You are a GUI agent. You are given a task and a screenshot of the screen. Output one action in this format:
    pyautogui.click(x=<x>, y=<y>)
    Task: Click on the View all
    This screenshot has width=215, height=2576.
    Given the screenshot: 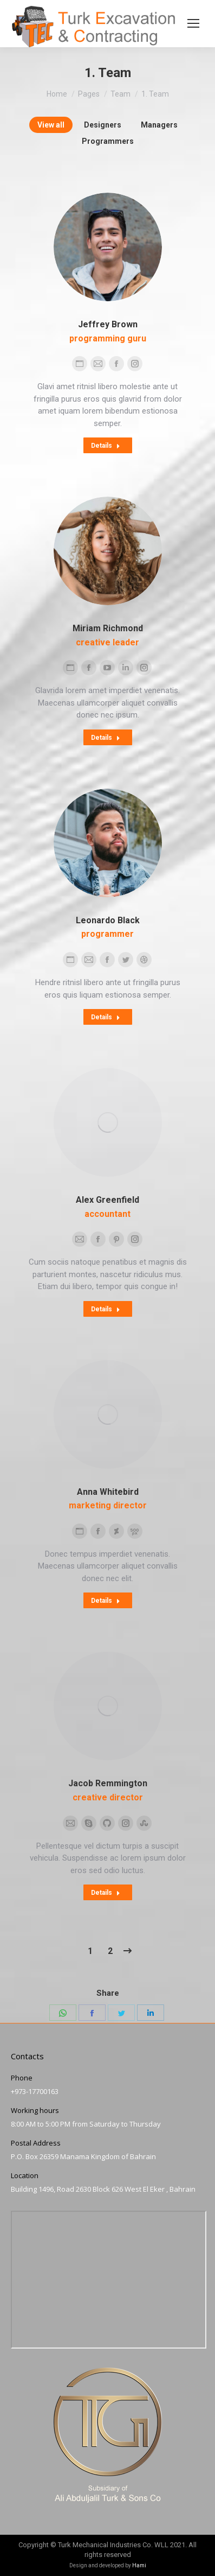 What is the action you would take?
    pyautogui.click(x=50, y=124)
    